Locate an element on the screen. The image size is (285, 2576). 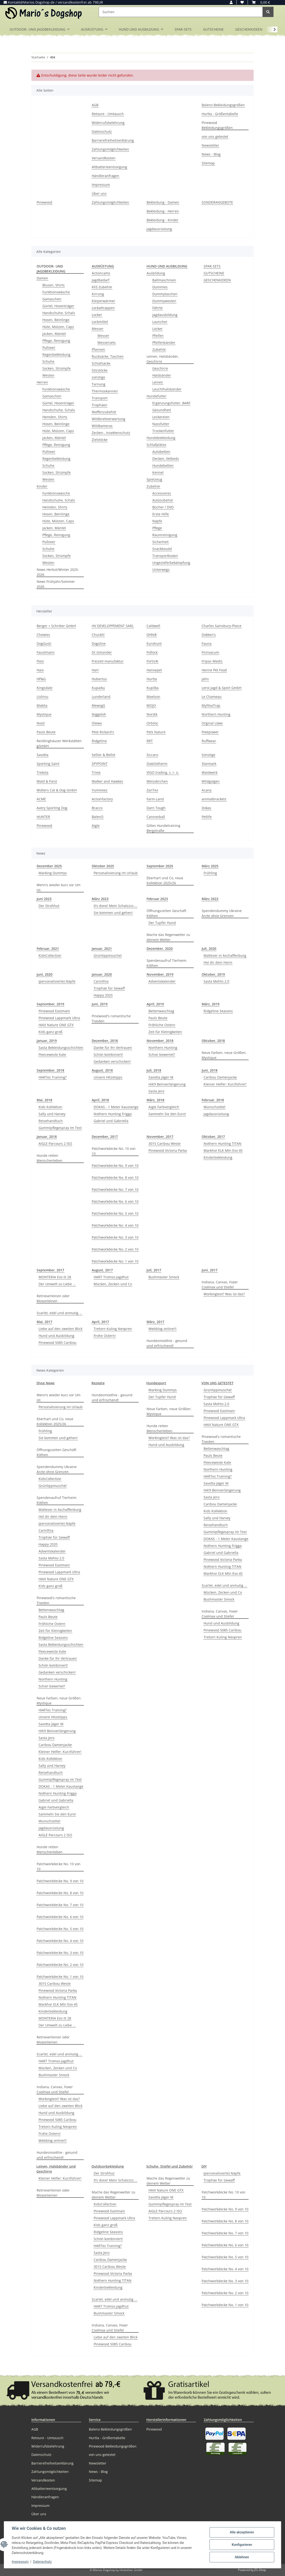
Patchworkdecke No. 6 von 10 is located at coordinates (115, 1201).